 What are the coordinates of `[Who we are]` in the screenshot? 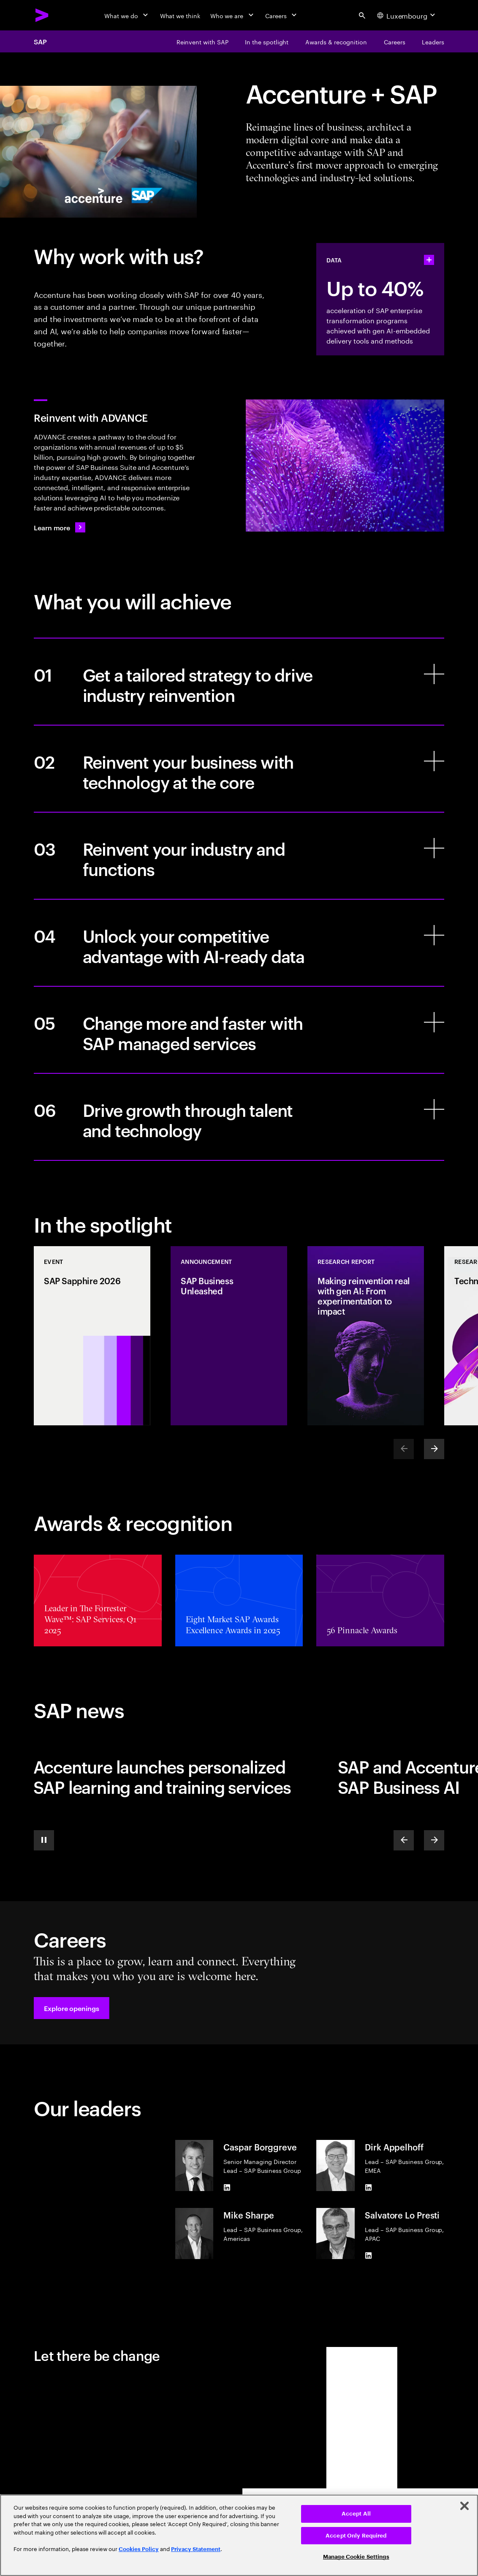 It's located at (232, 15).